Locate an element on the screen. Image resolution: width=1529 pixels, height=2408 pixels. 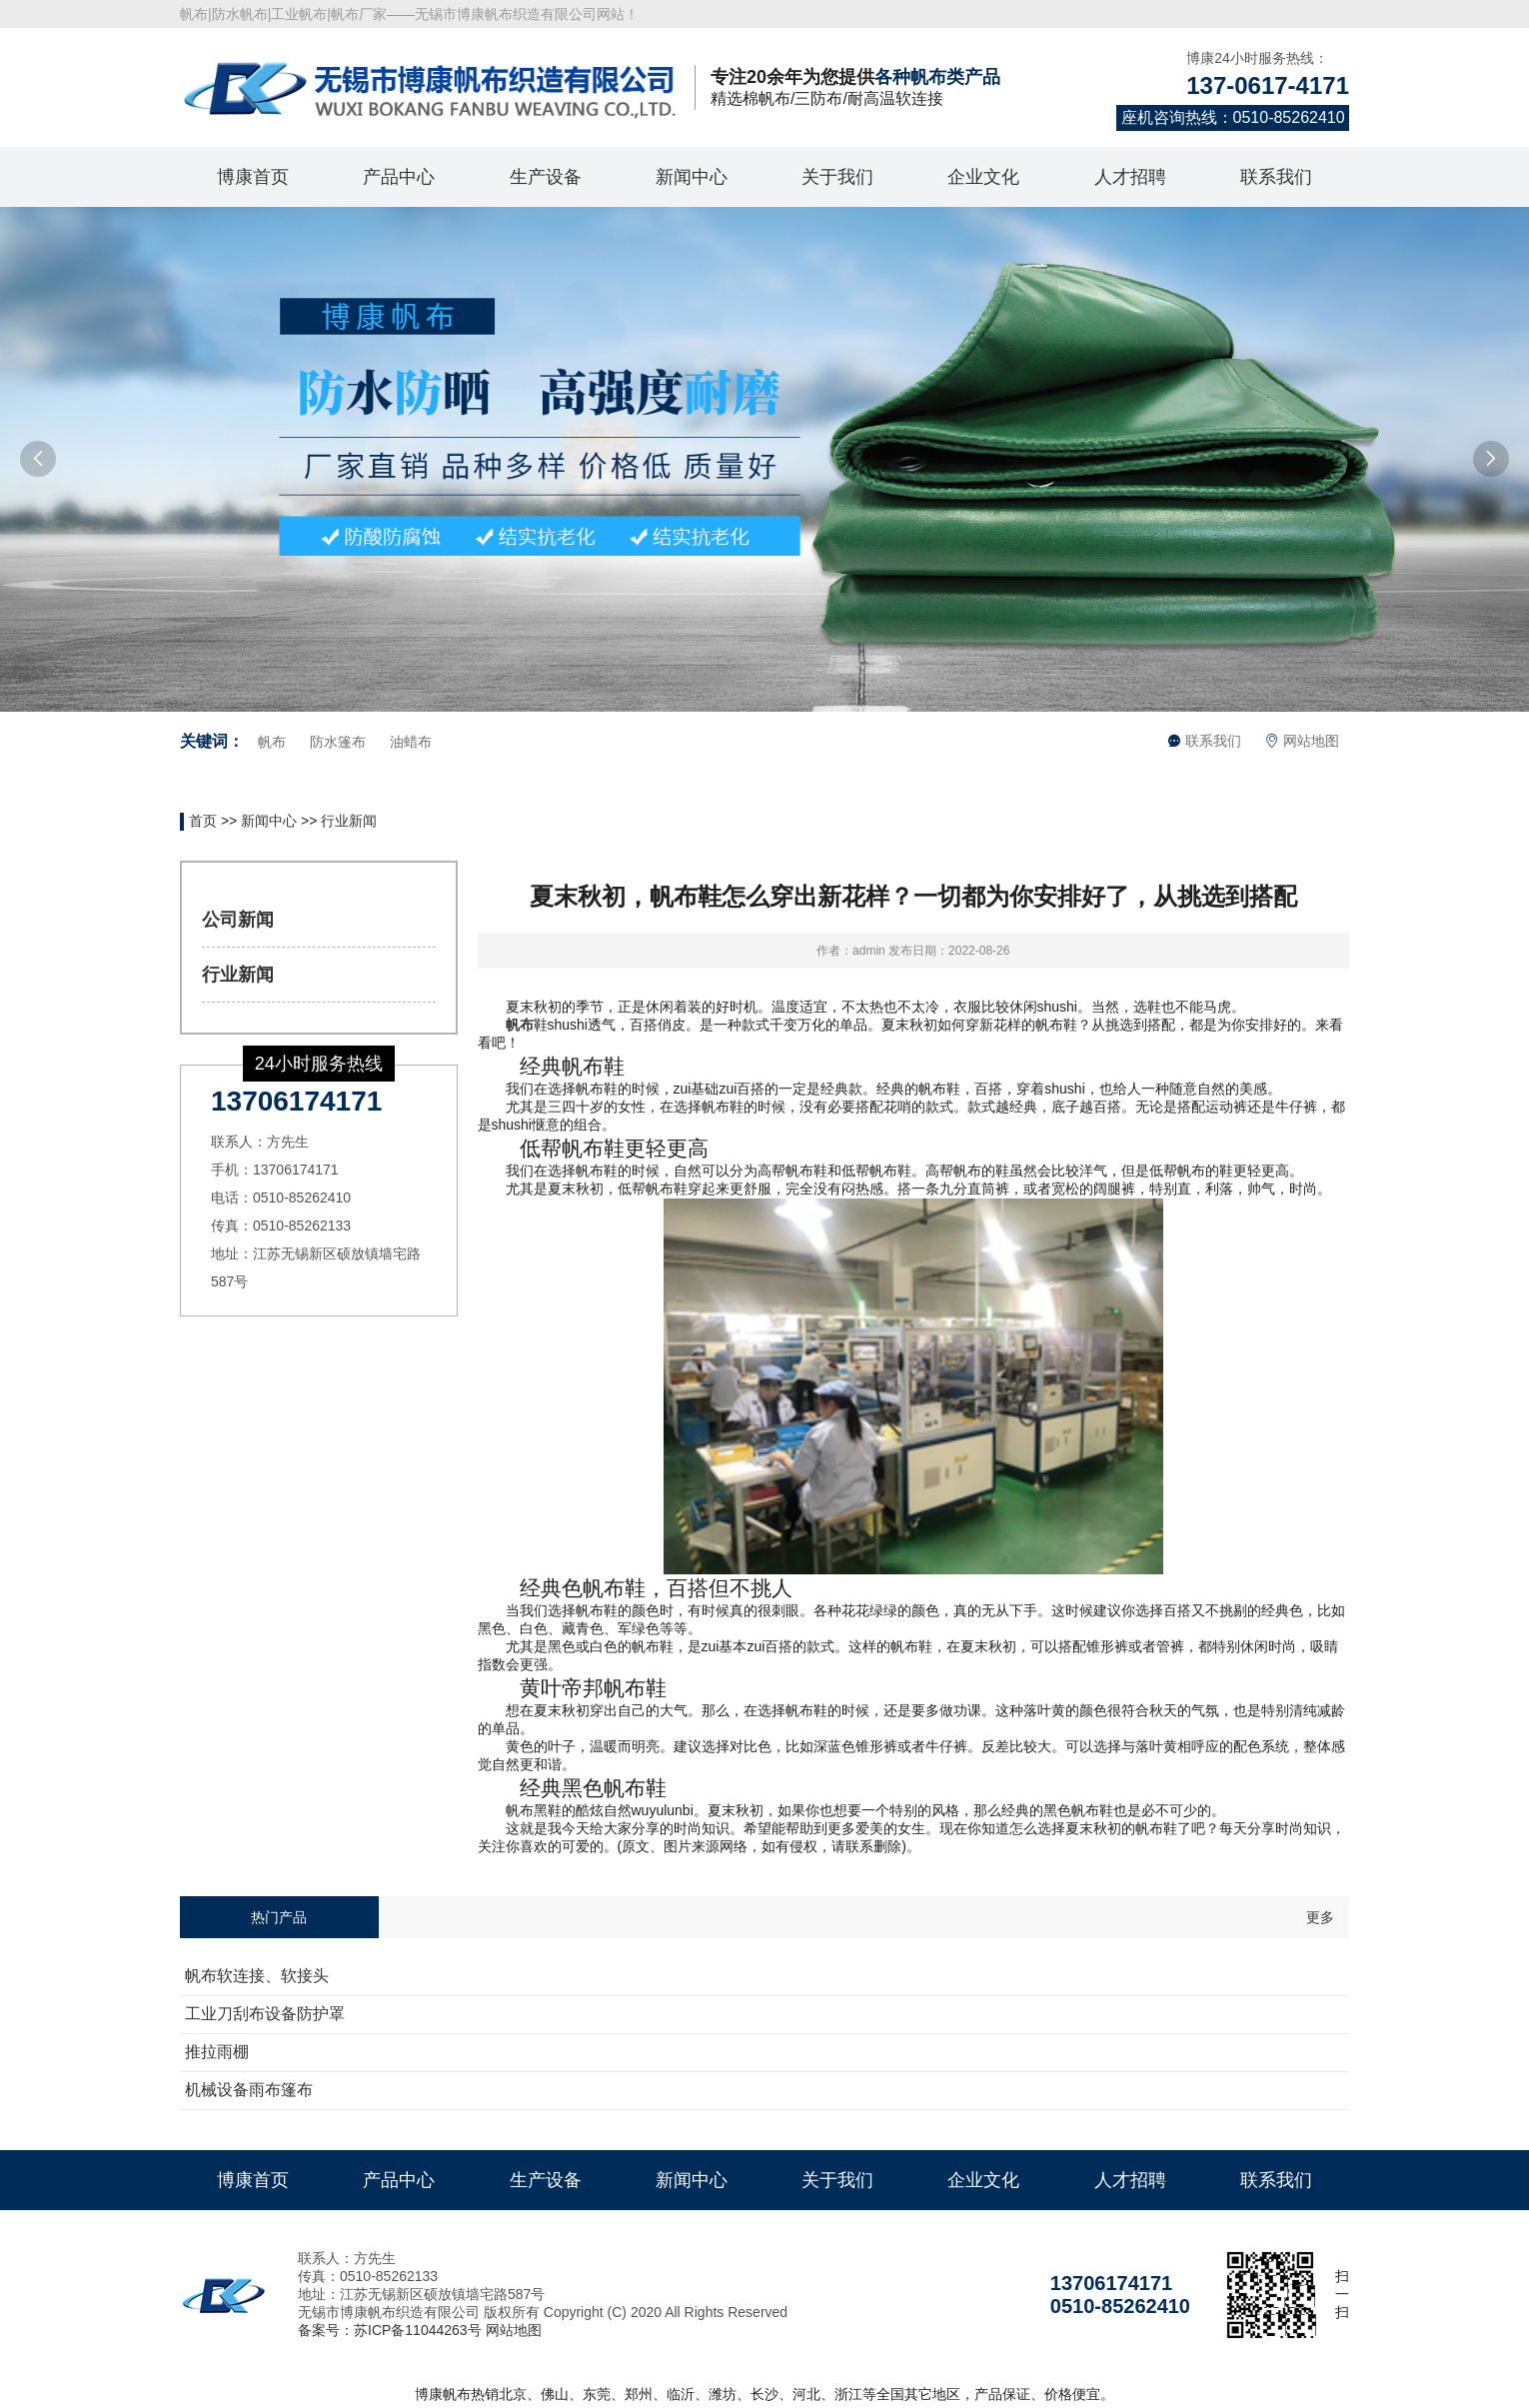
生产设备 is located at coordinates (546, 177).